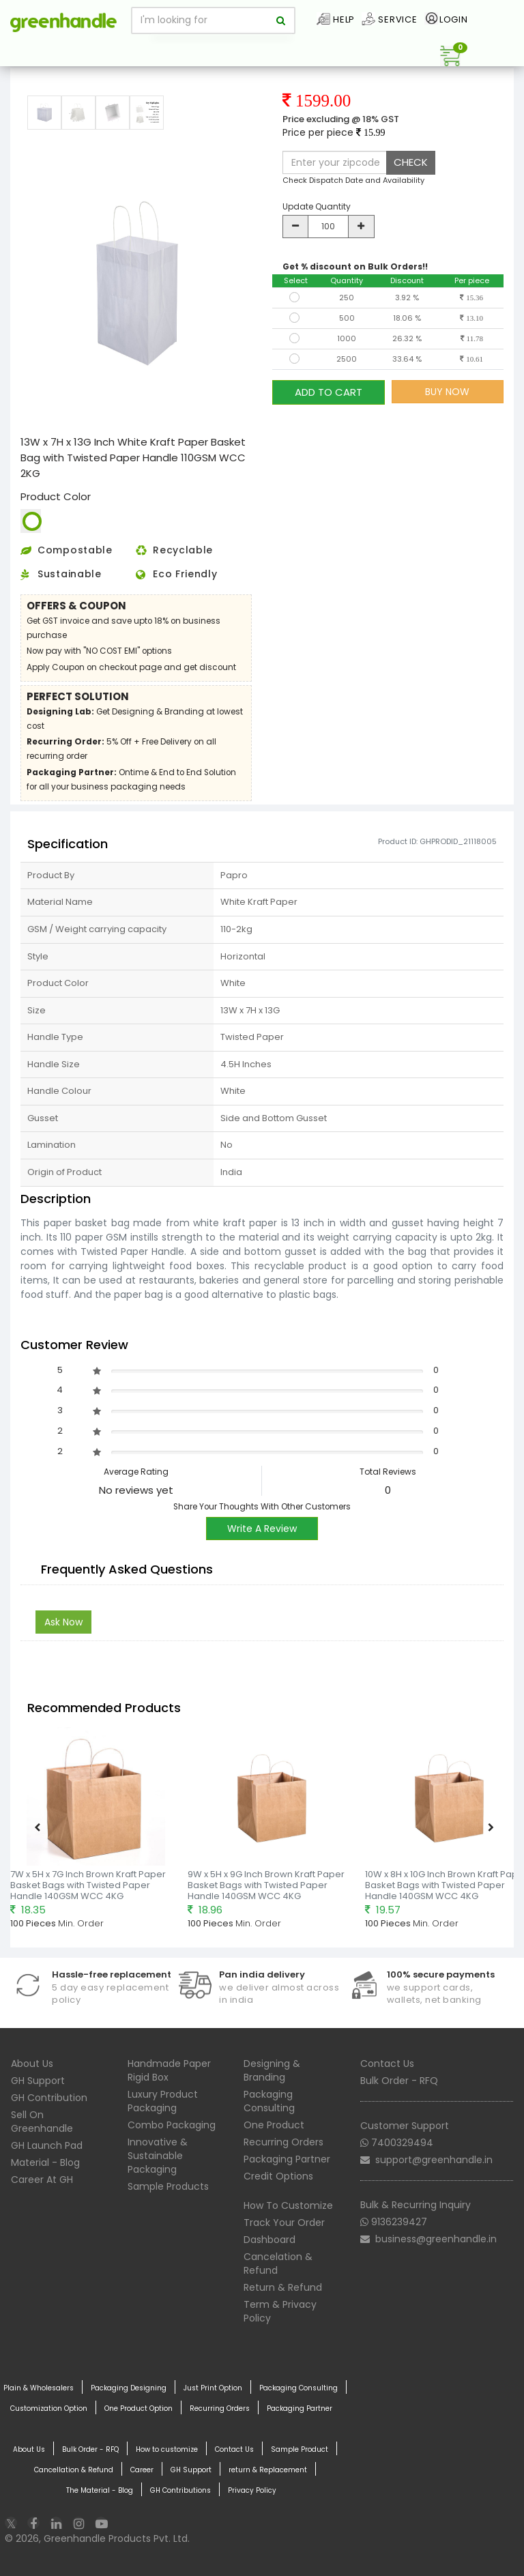 The image size is (524, 2576). I want to click on Packaging Designing, so click(128, 2388).